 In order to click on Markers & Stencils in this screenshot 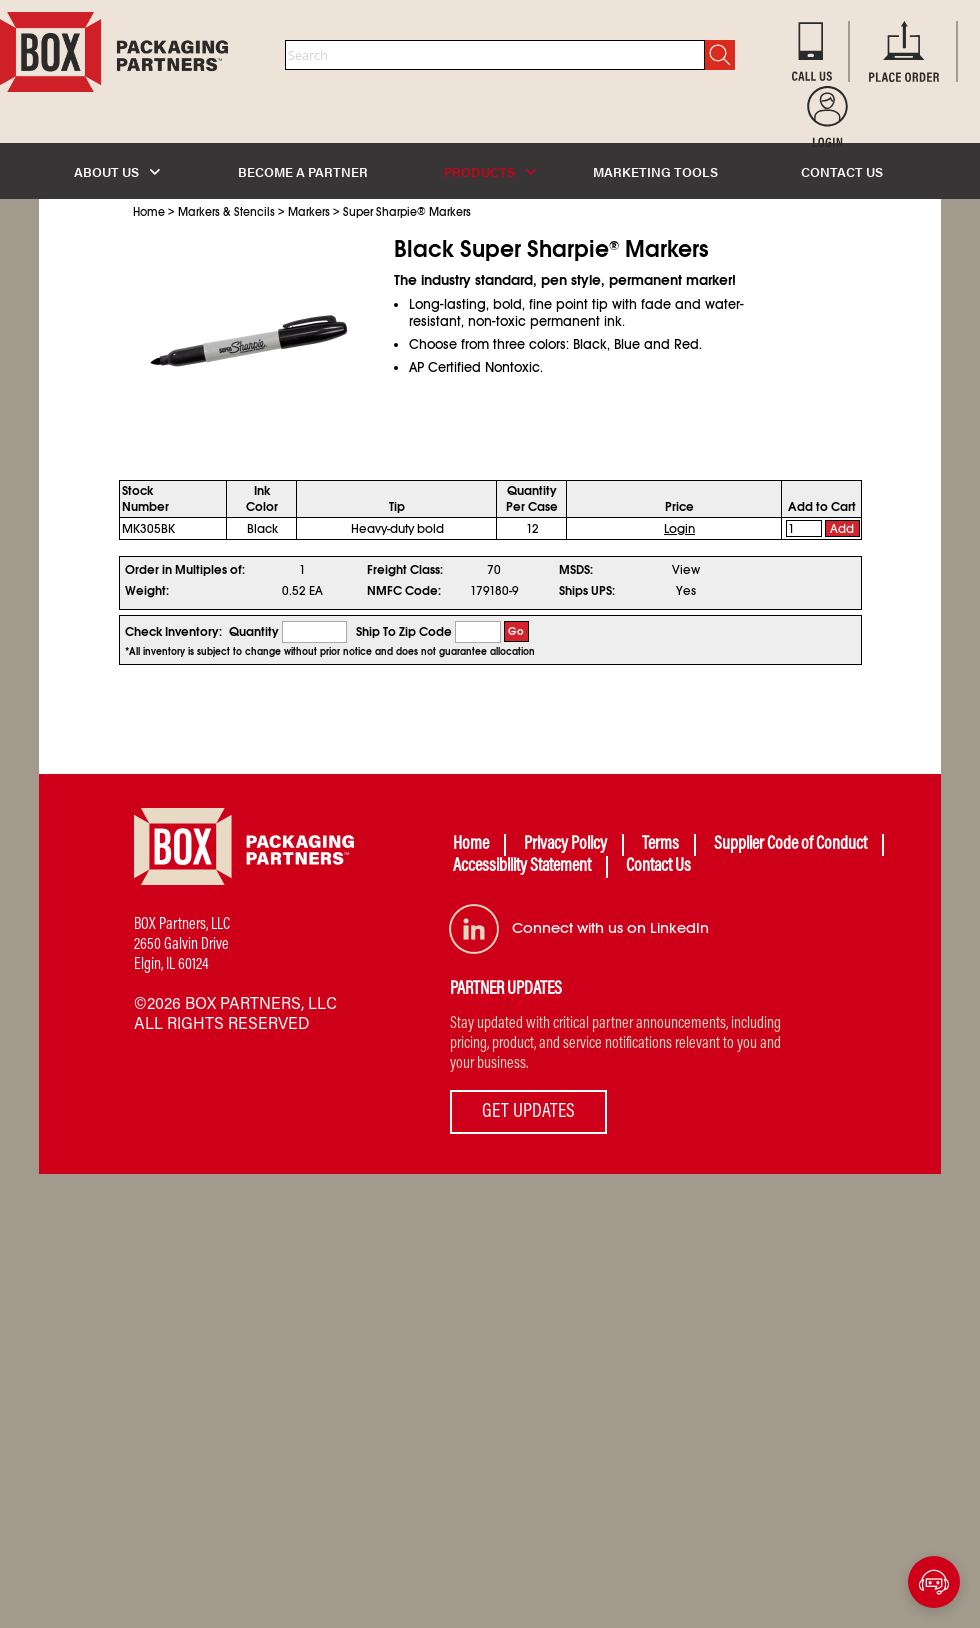, I will do `click(226, 212)`.